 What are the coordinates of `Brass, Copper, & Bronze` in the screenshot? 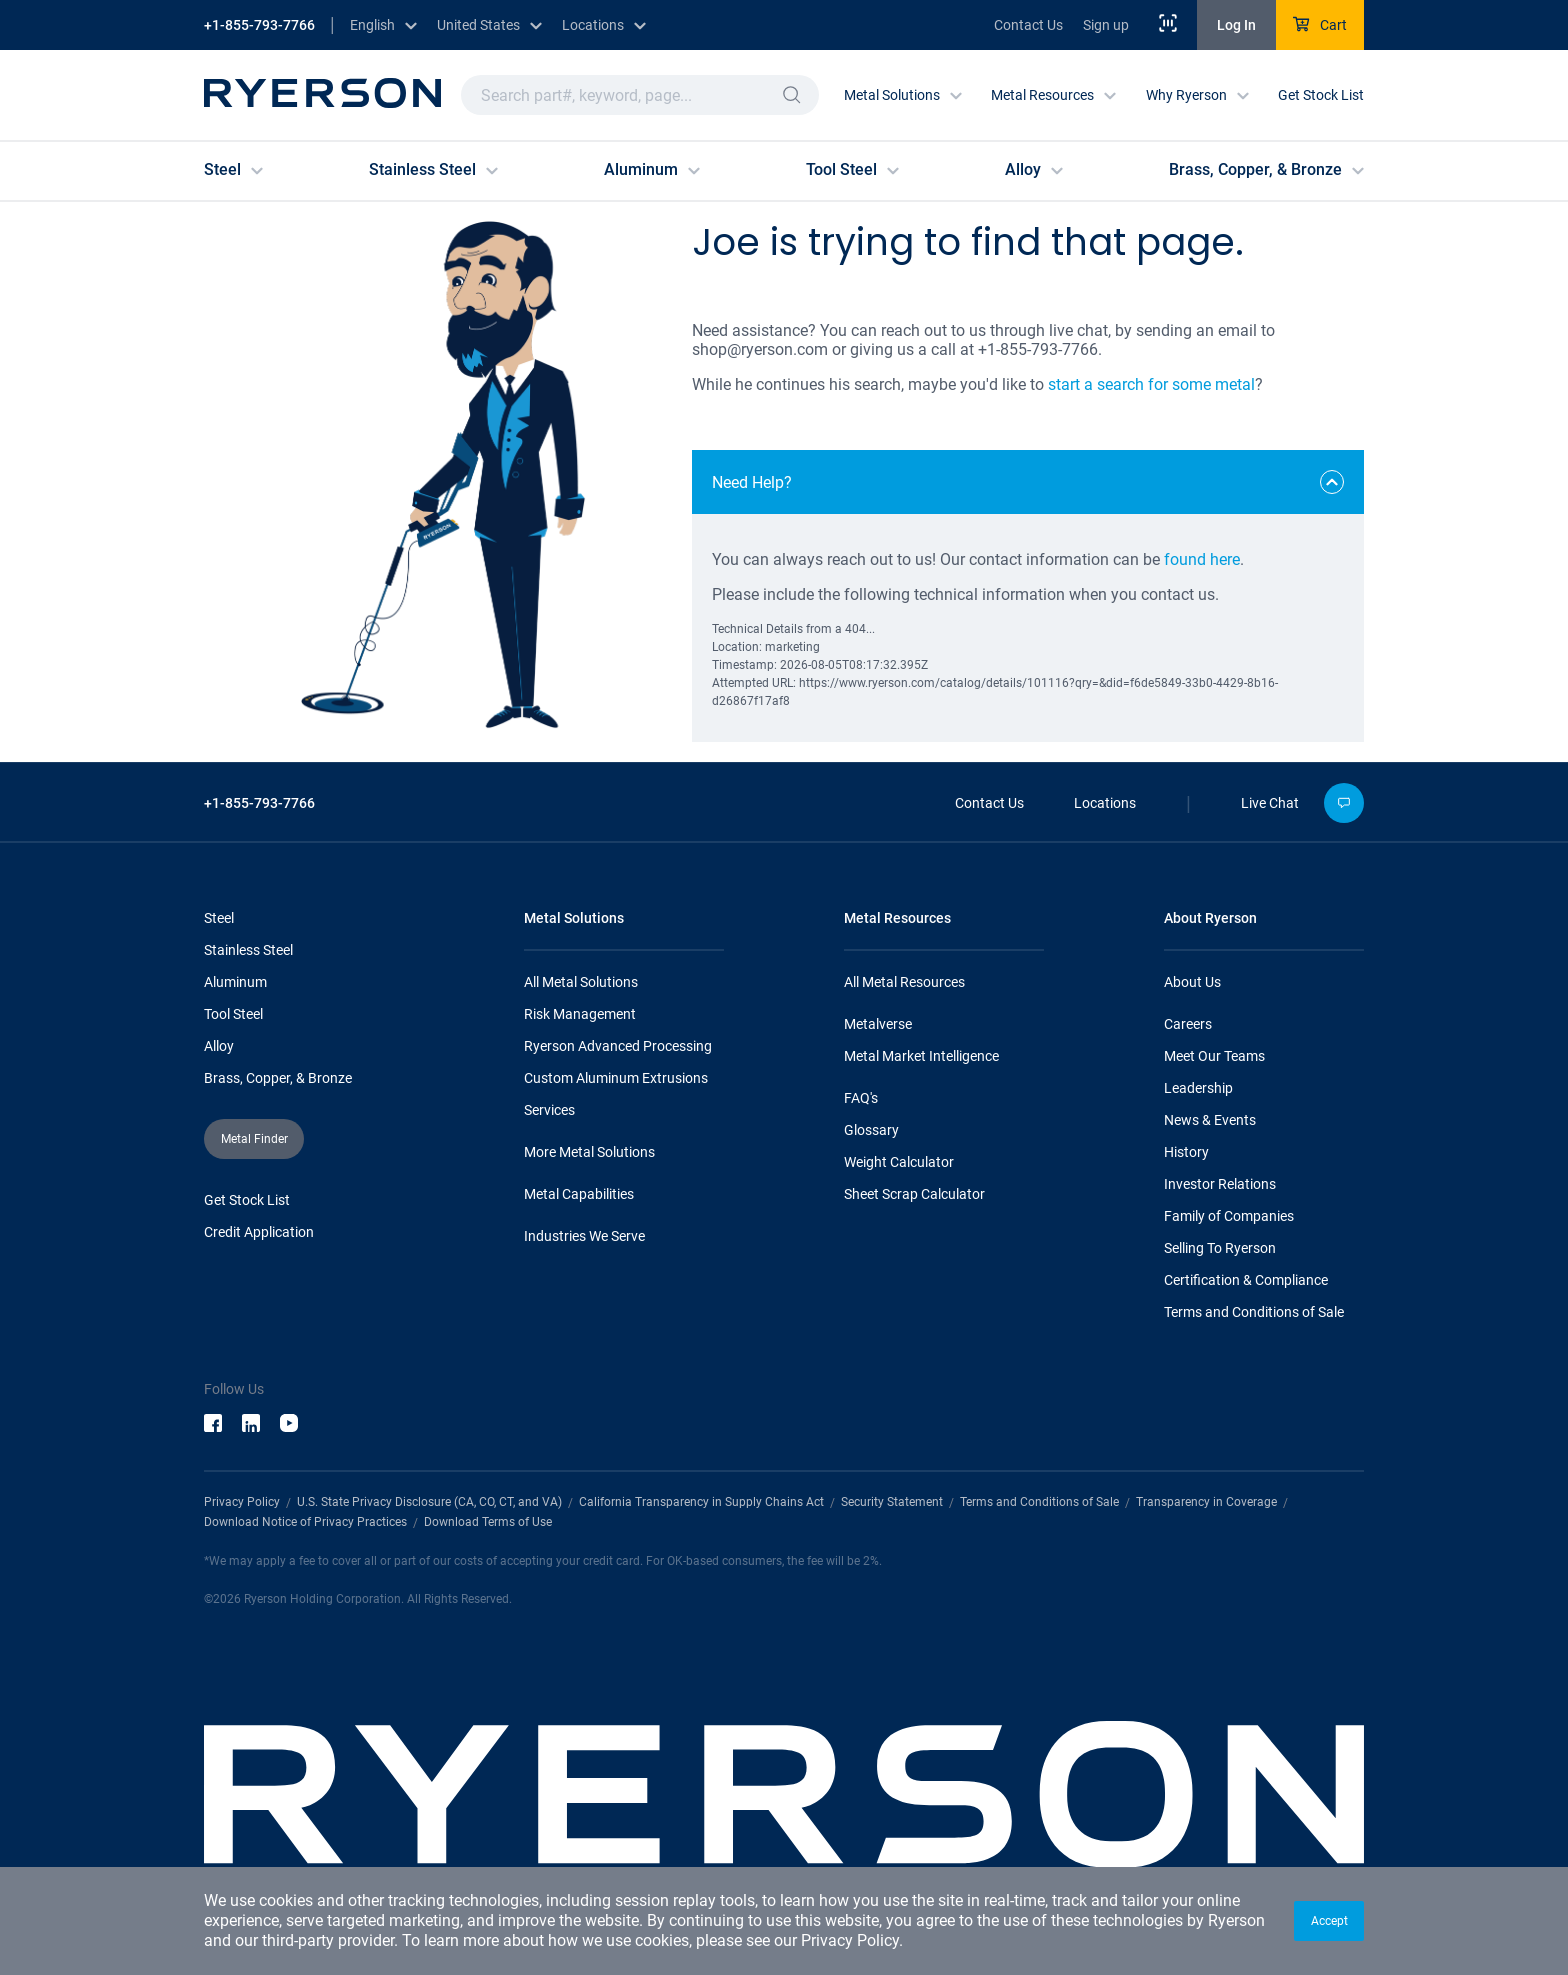 It's located at (278, 1078).